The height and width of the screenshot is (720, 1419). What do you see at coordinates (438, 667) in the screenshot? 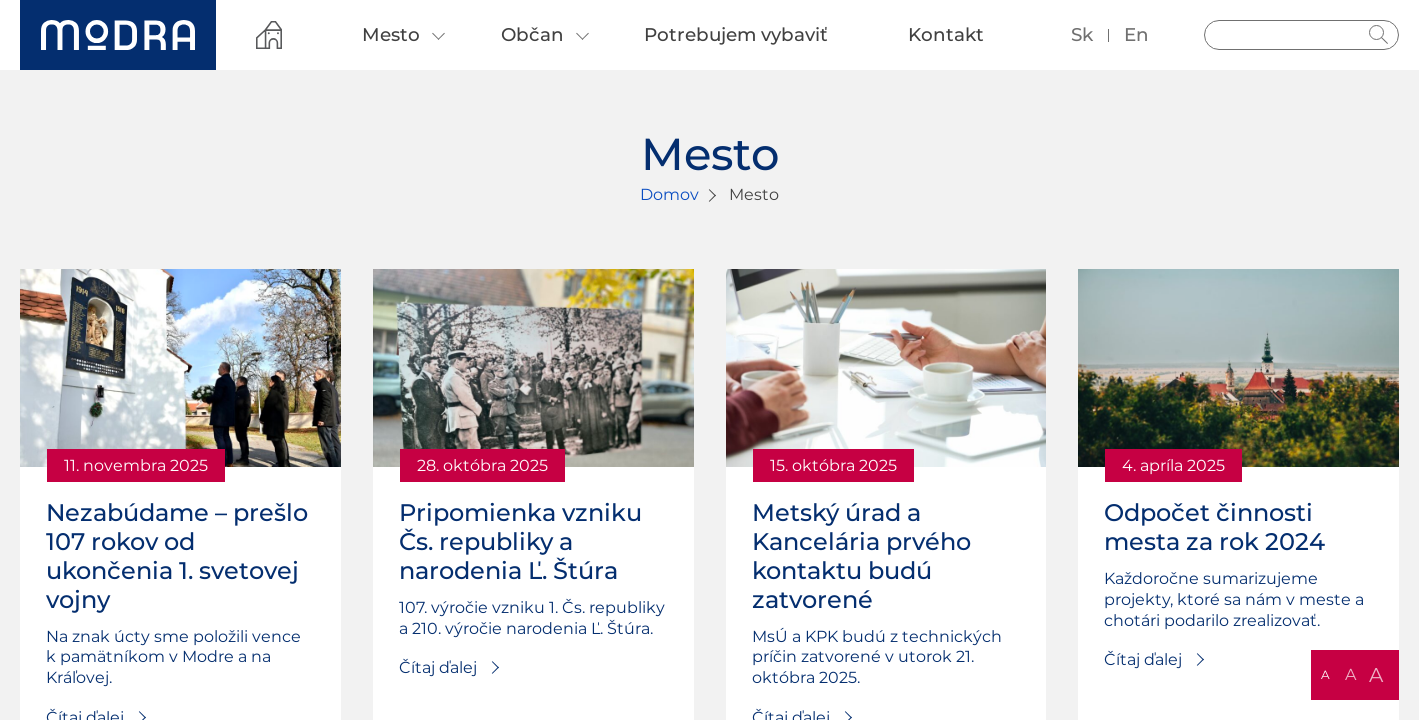
I see `Čítaj ďalej` at bounding box center [438, 667].